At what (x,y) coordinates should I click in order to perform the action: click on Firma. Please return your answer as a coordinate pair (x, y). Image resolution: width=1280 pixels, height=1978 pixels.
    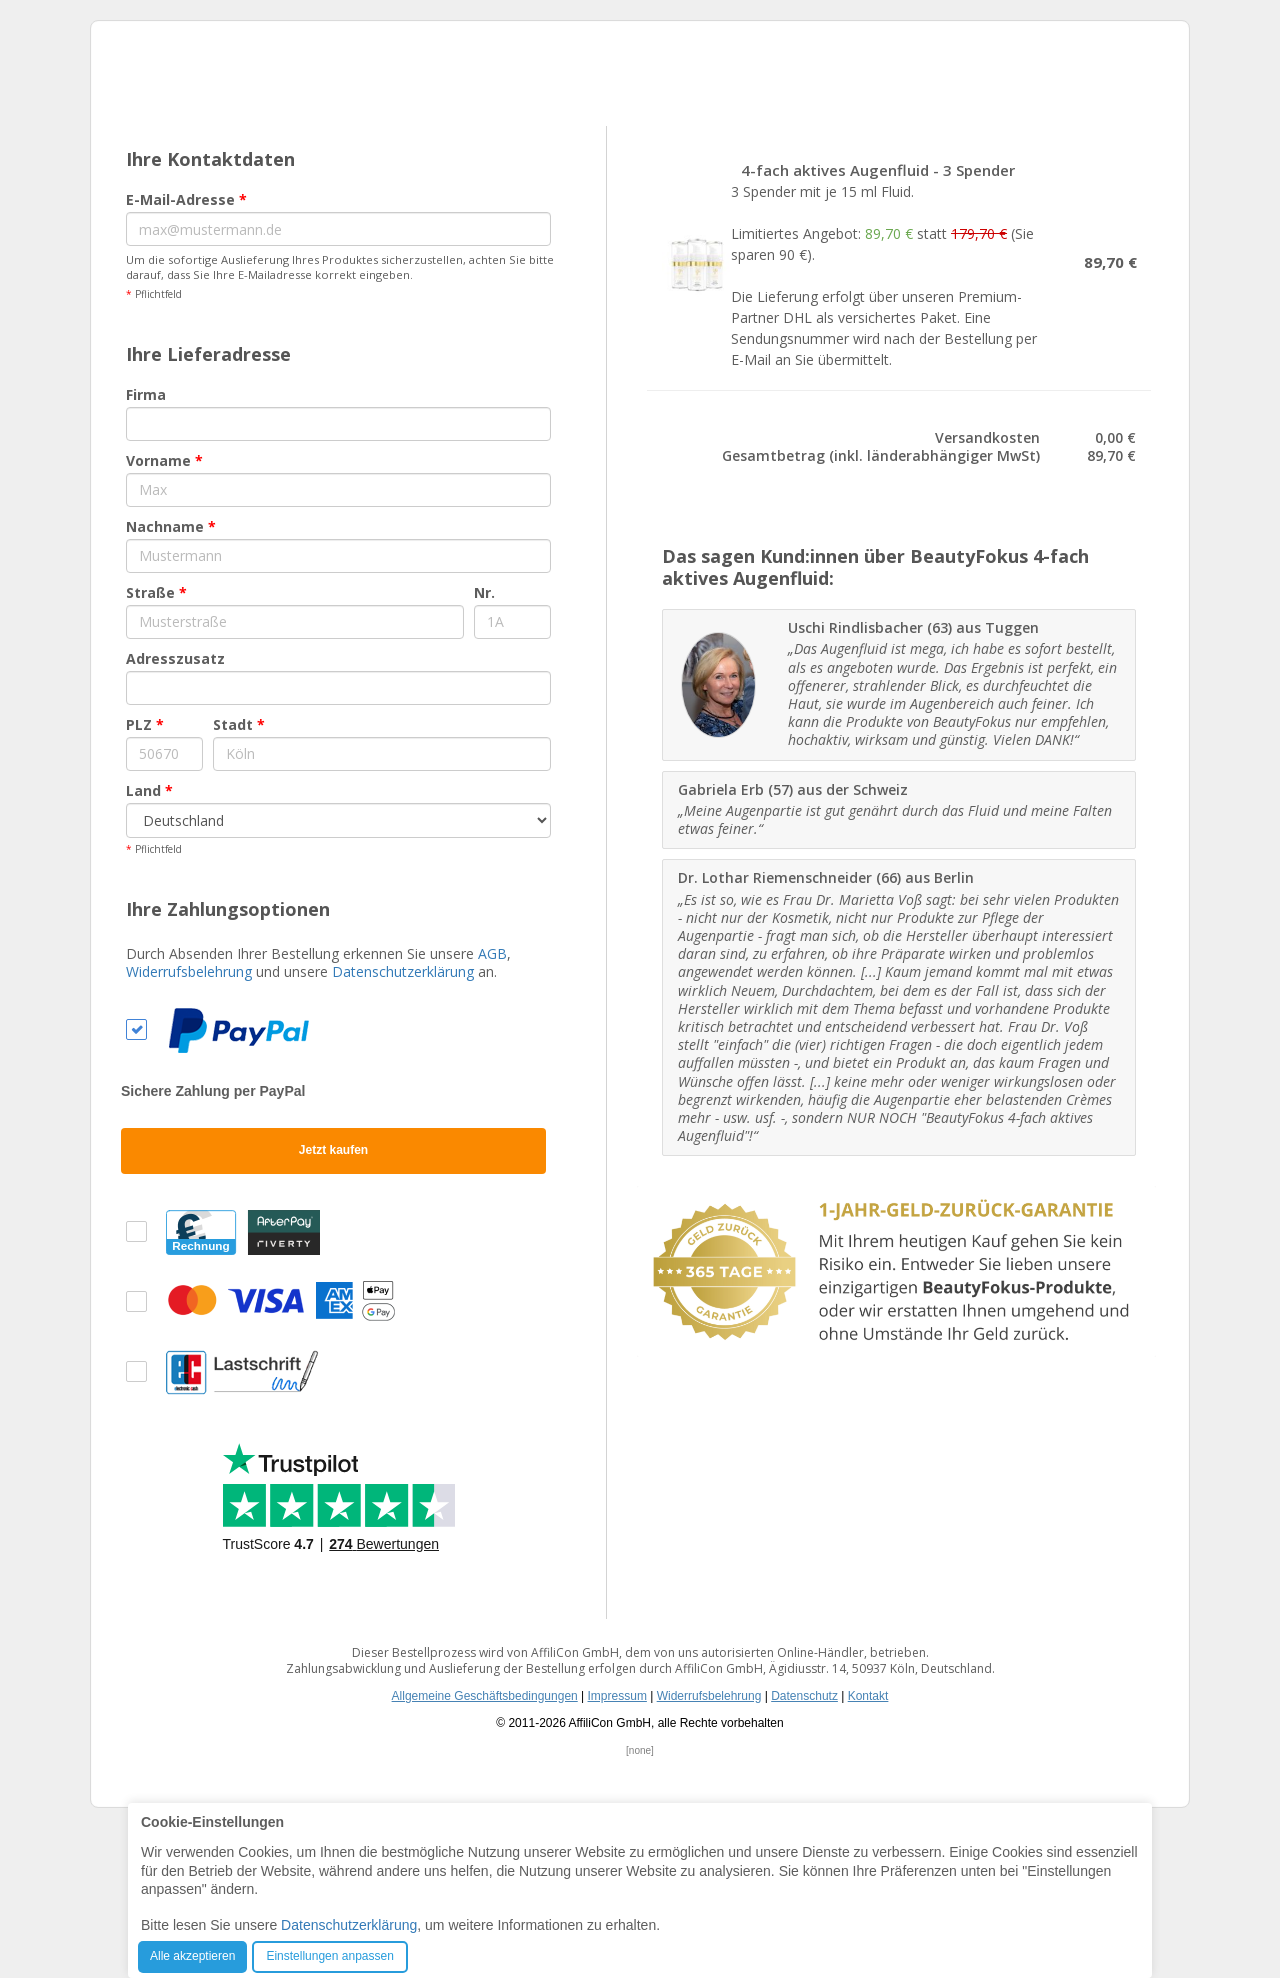
    Looking at the image, I should click on (146, 544).